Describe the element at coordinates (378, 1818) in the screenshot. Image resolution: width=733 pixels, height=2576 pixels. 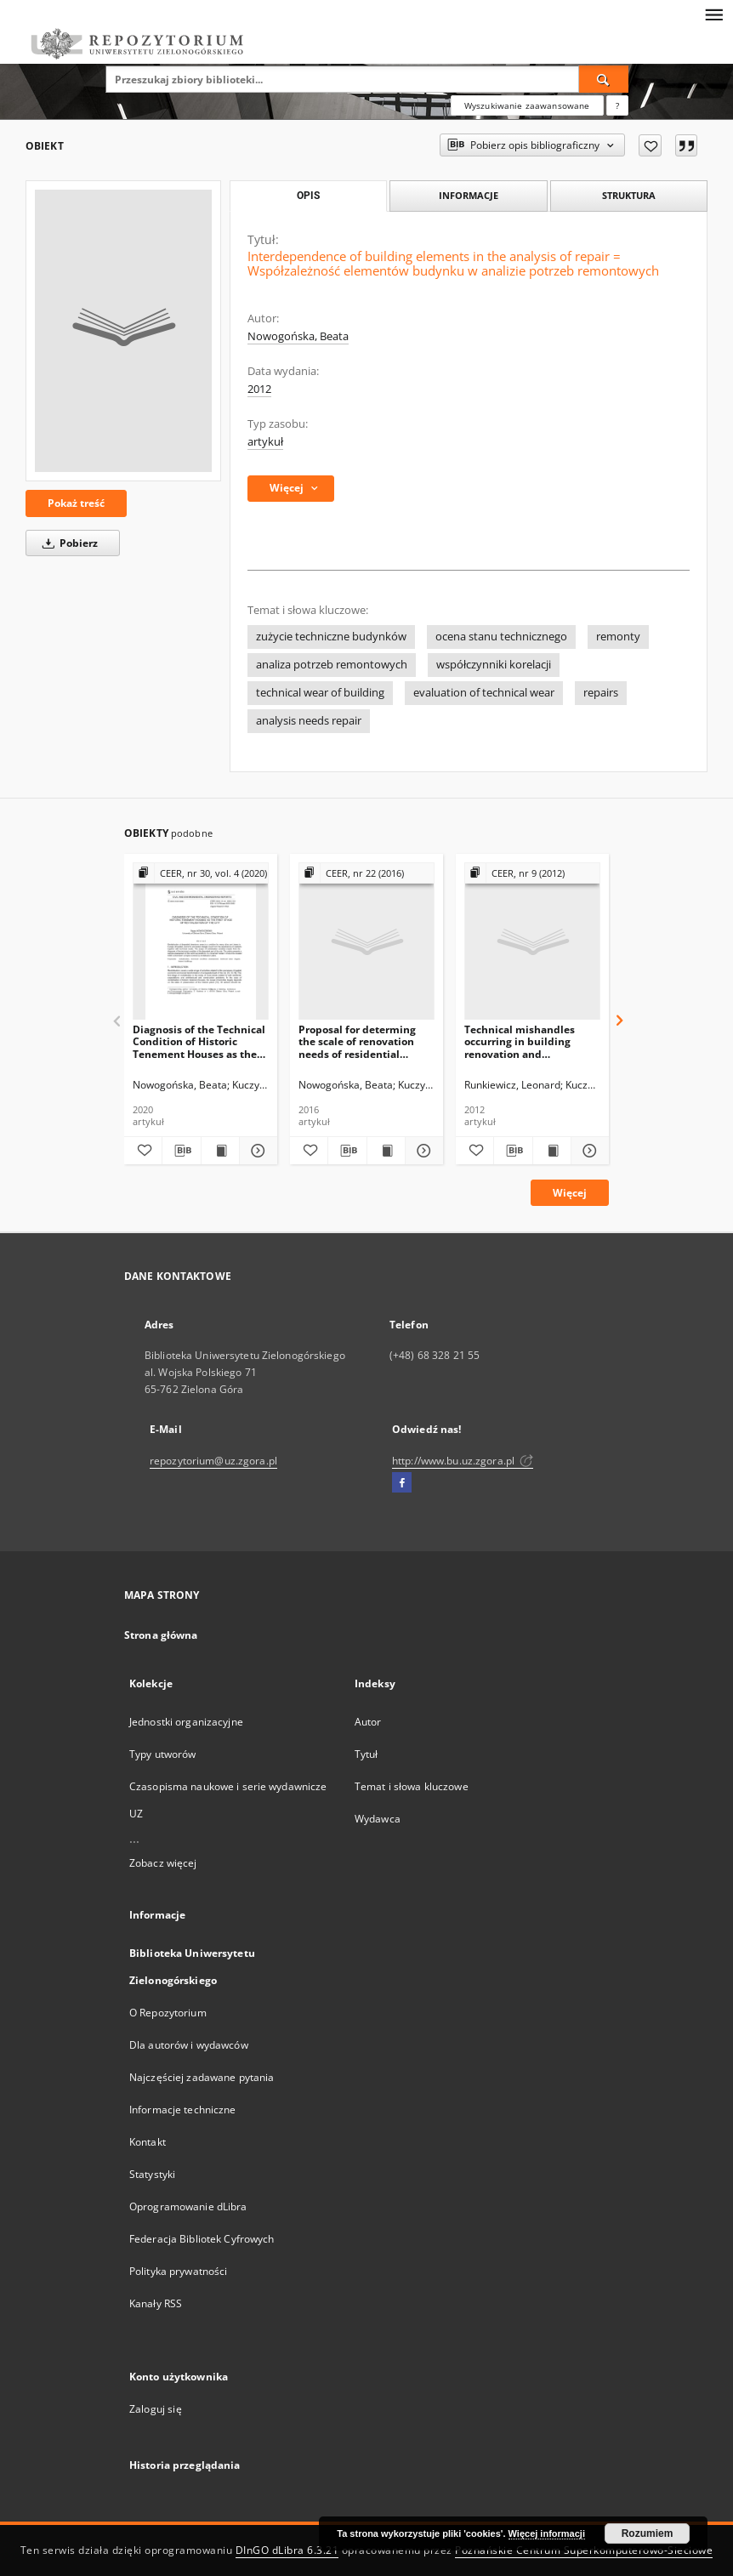
I see `Wydawca` at that location.